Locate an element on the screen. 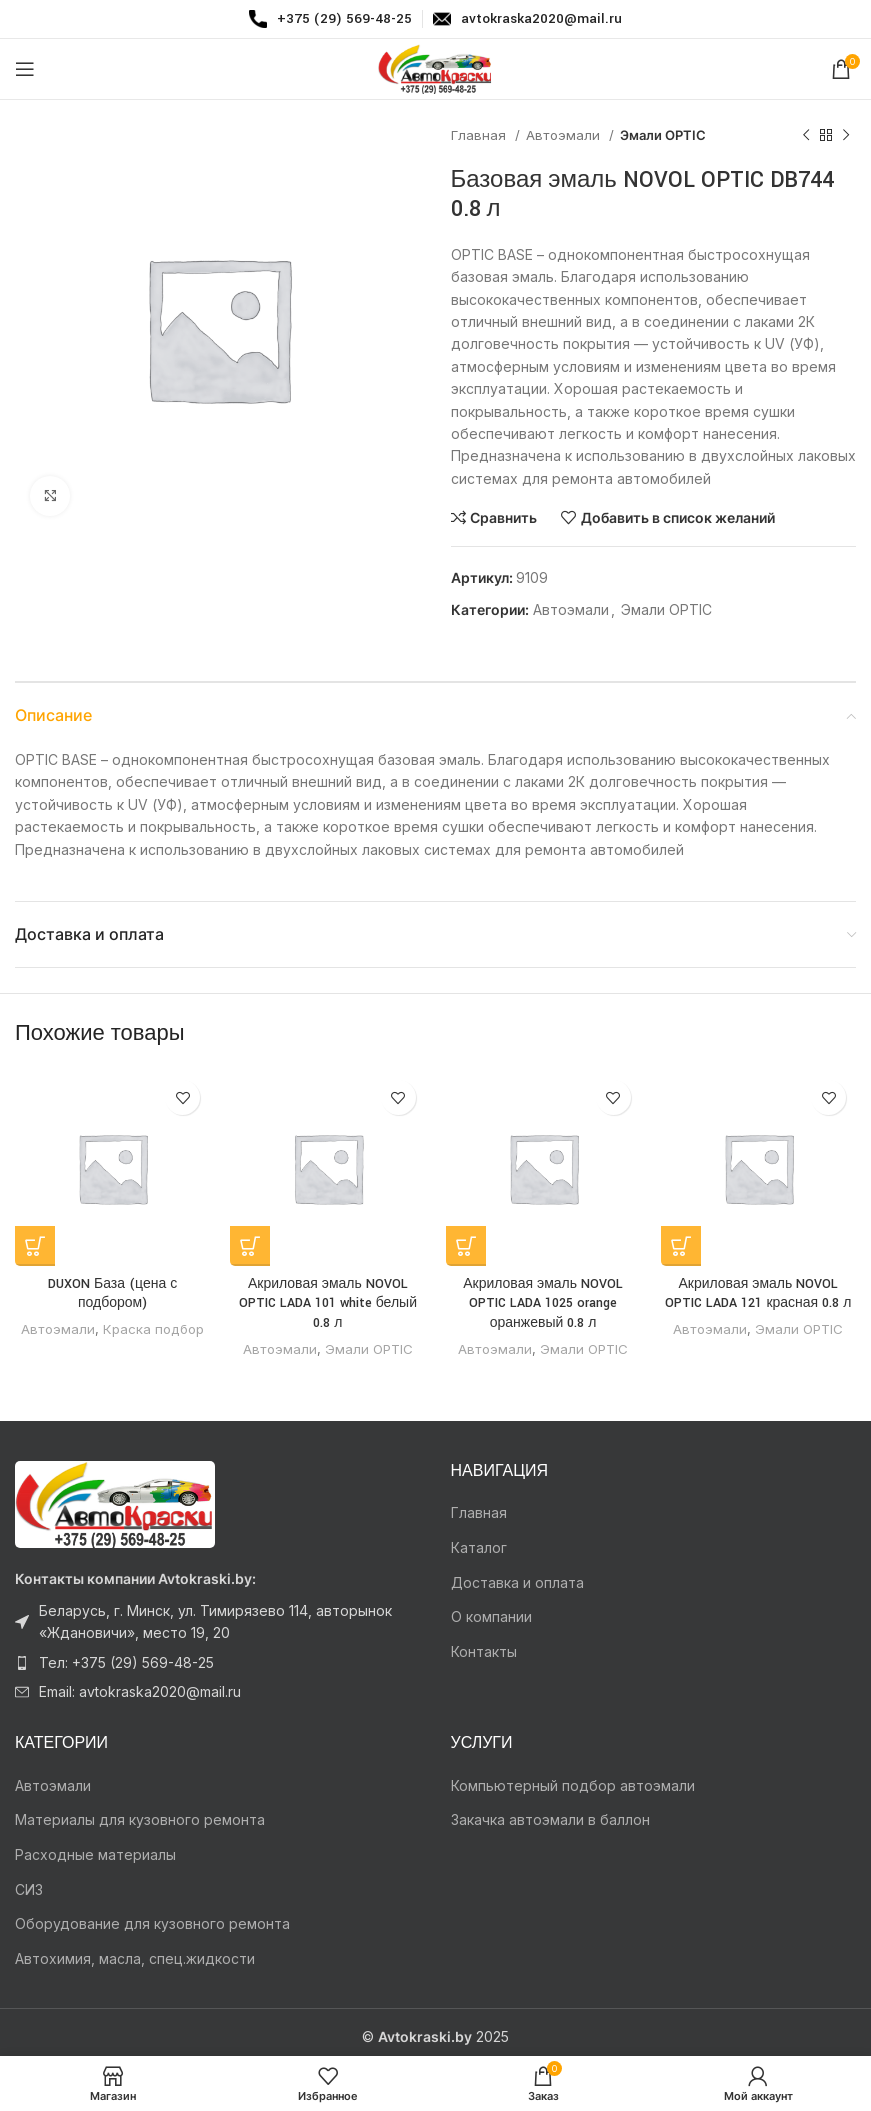 The height and width of the screenshot is (2111, 871). Акриловая эмаль NOVOL OPTIC LADA 101 white белый 0.8 л is located at coordinates (328, 1303).